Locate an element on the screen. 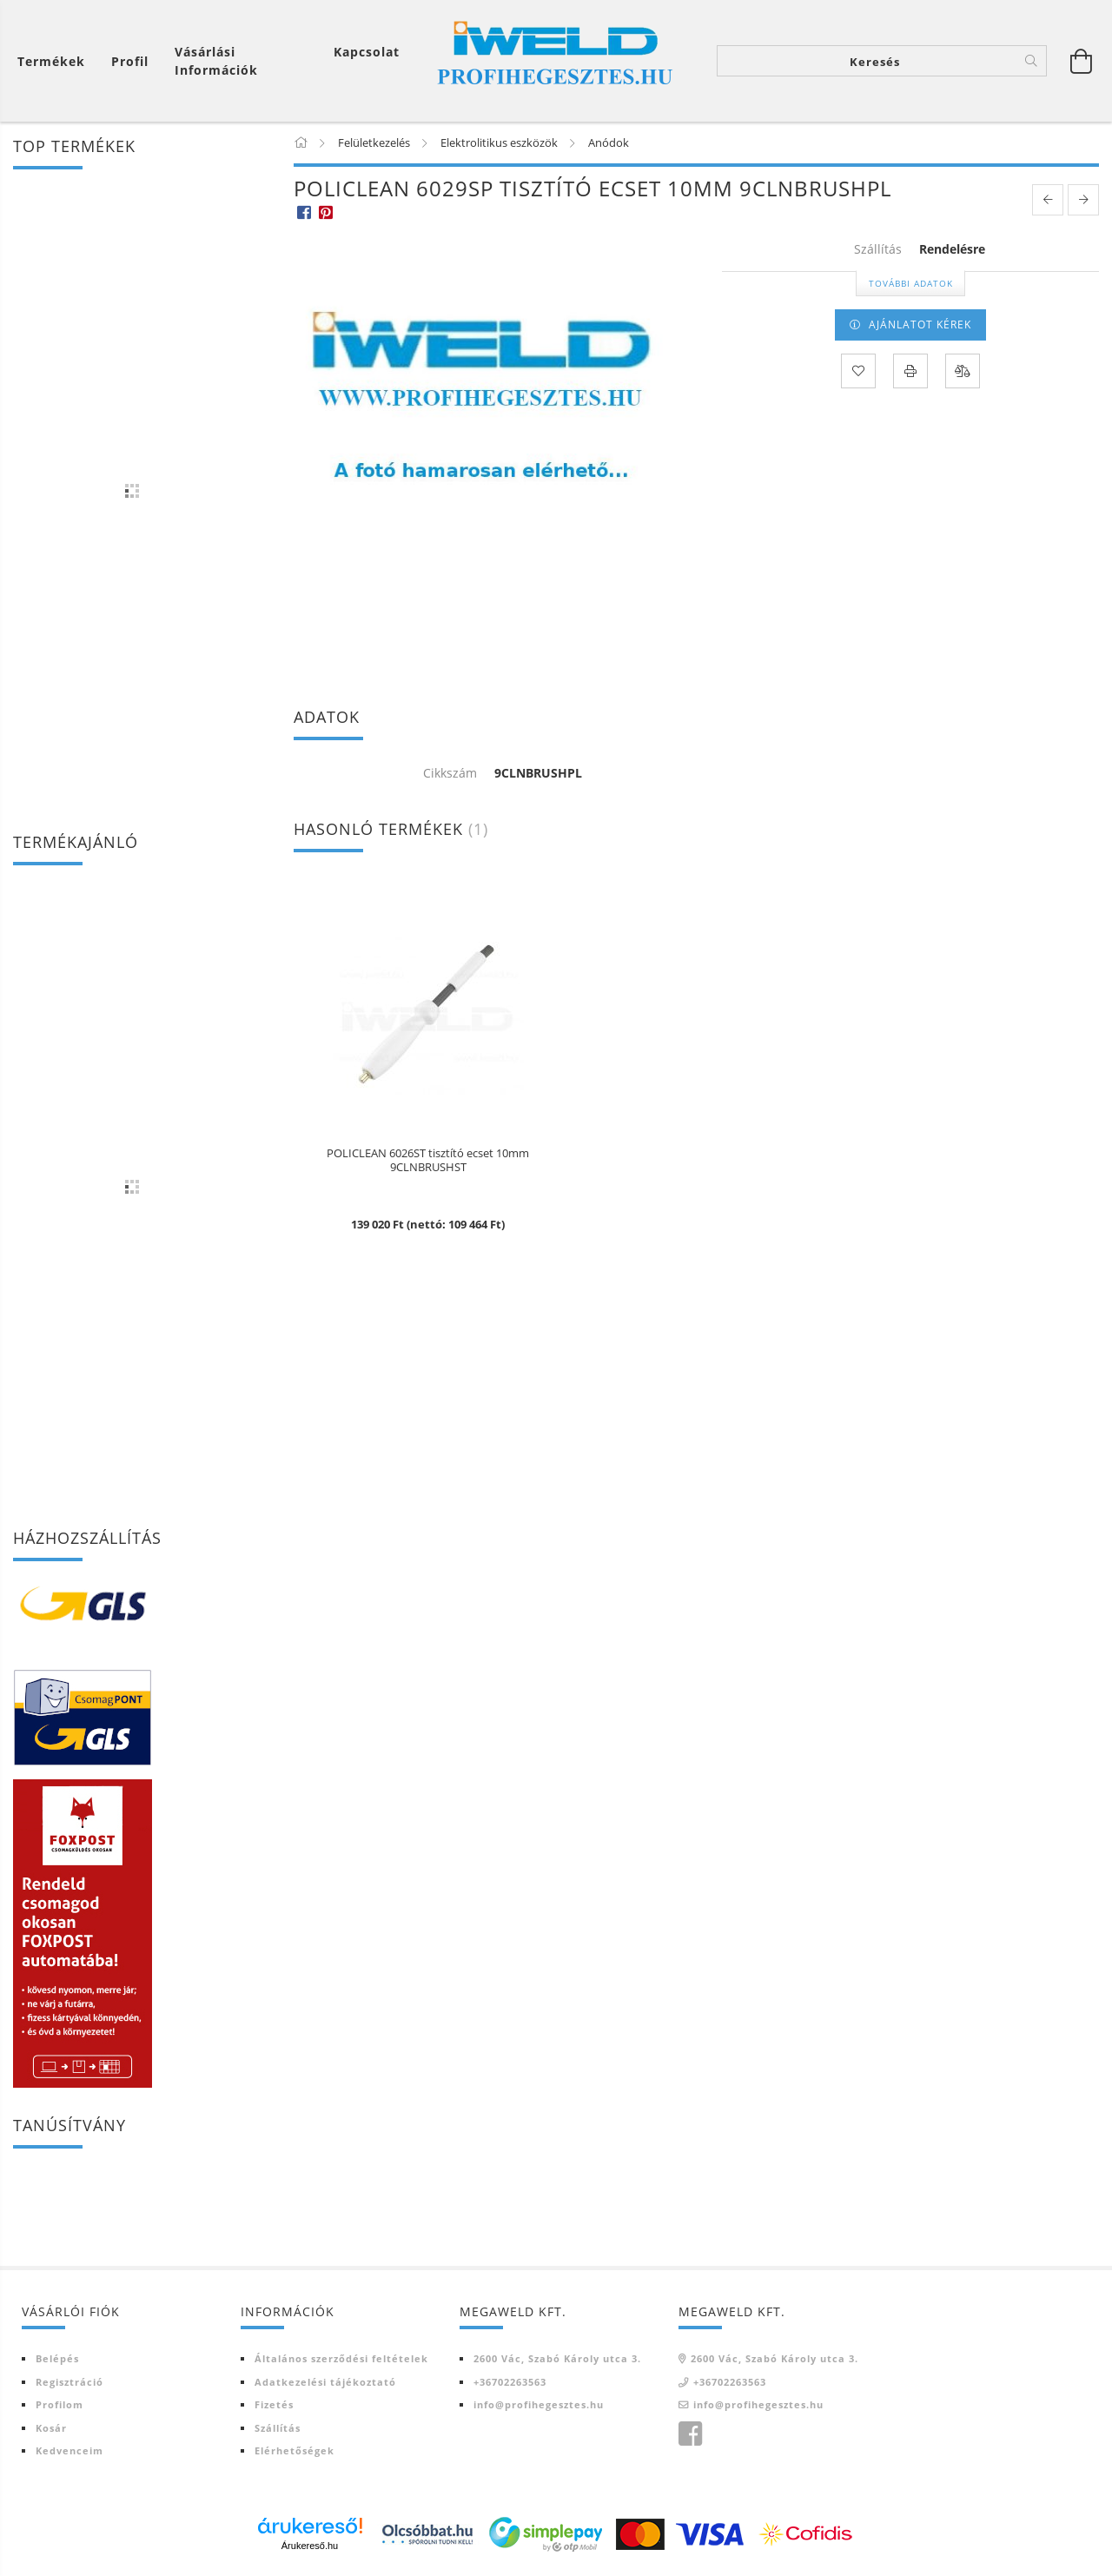 The image size is (1112, 2576). Kedvenceim is located at coordinates (69, 2450).